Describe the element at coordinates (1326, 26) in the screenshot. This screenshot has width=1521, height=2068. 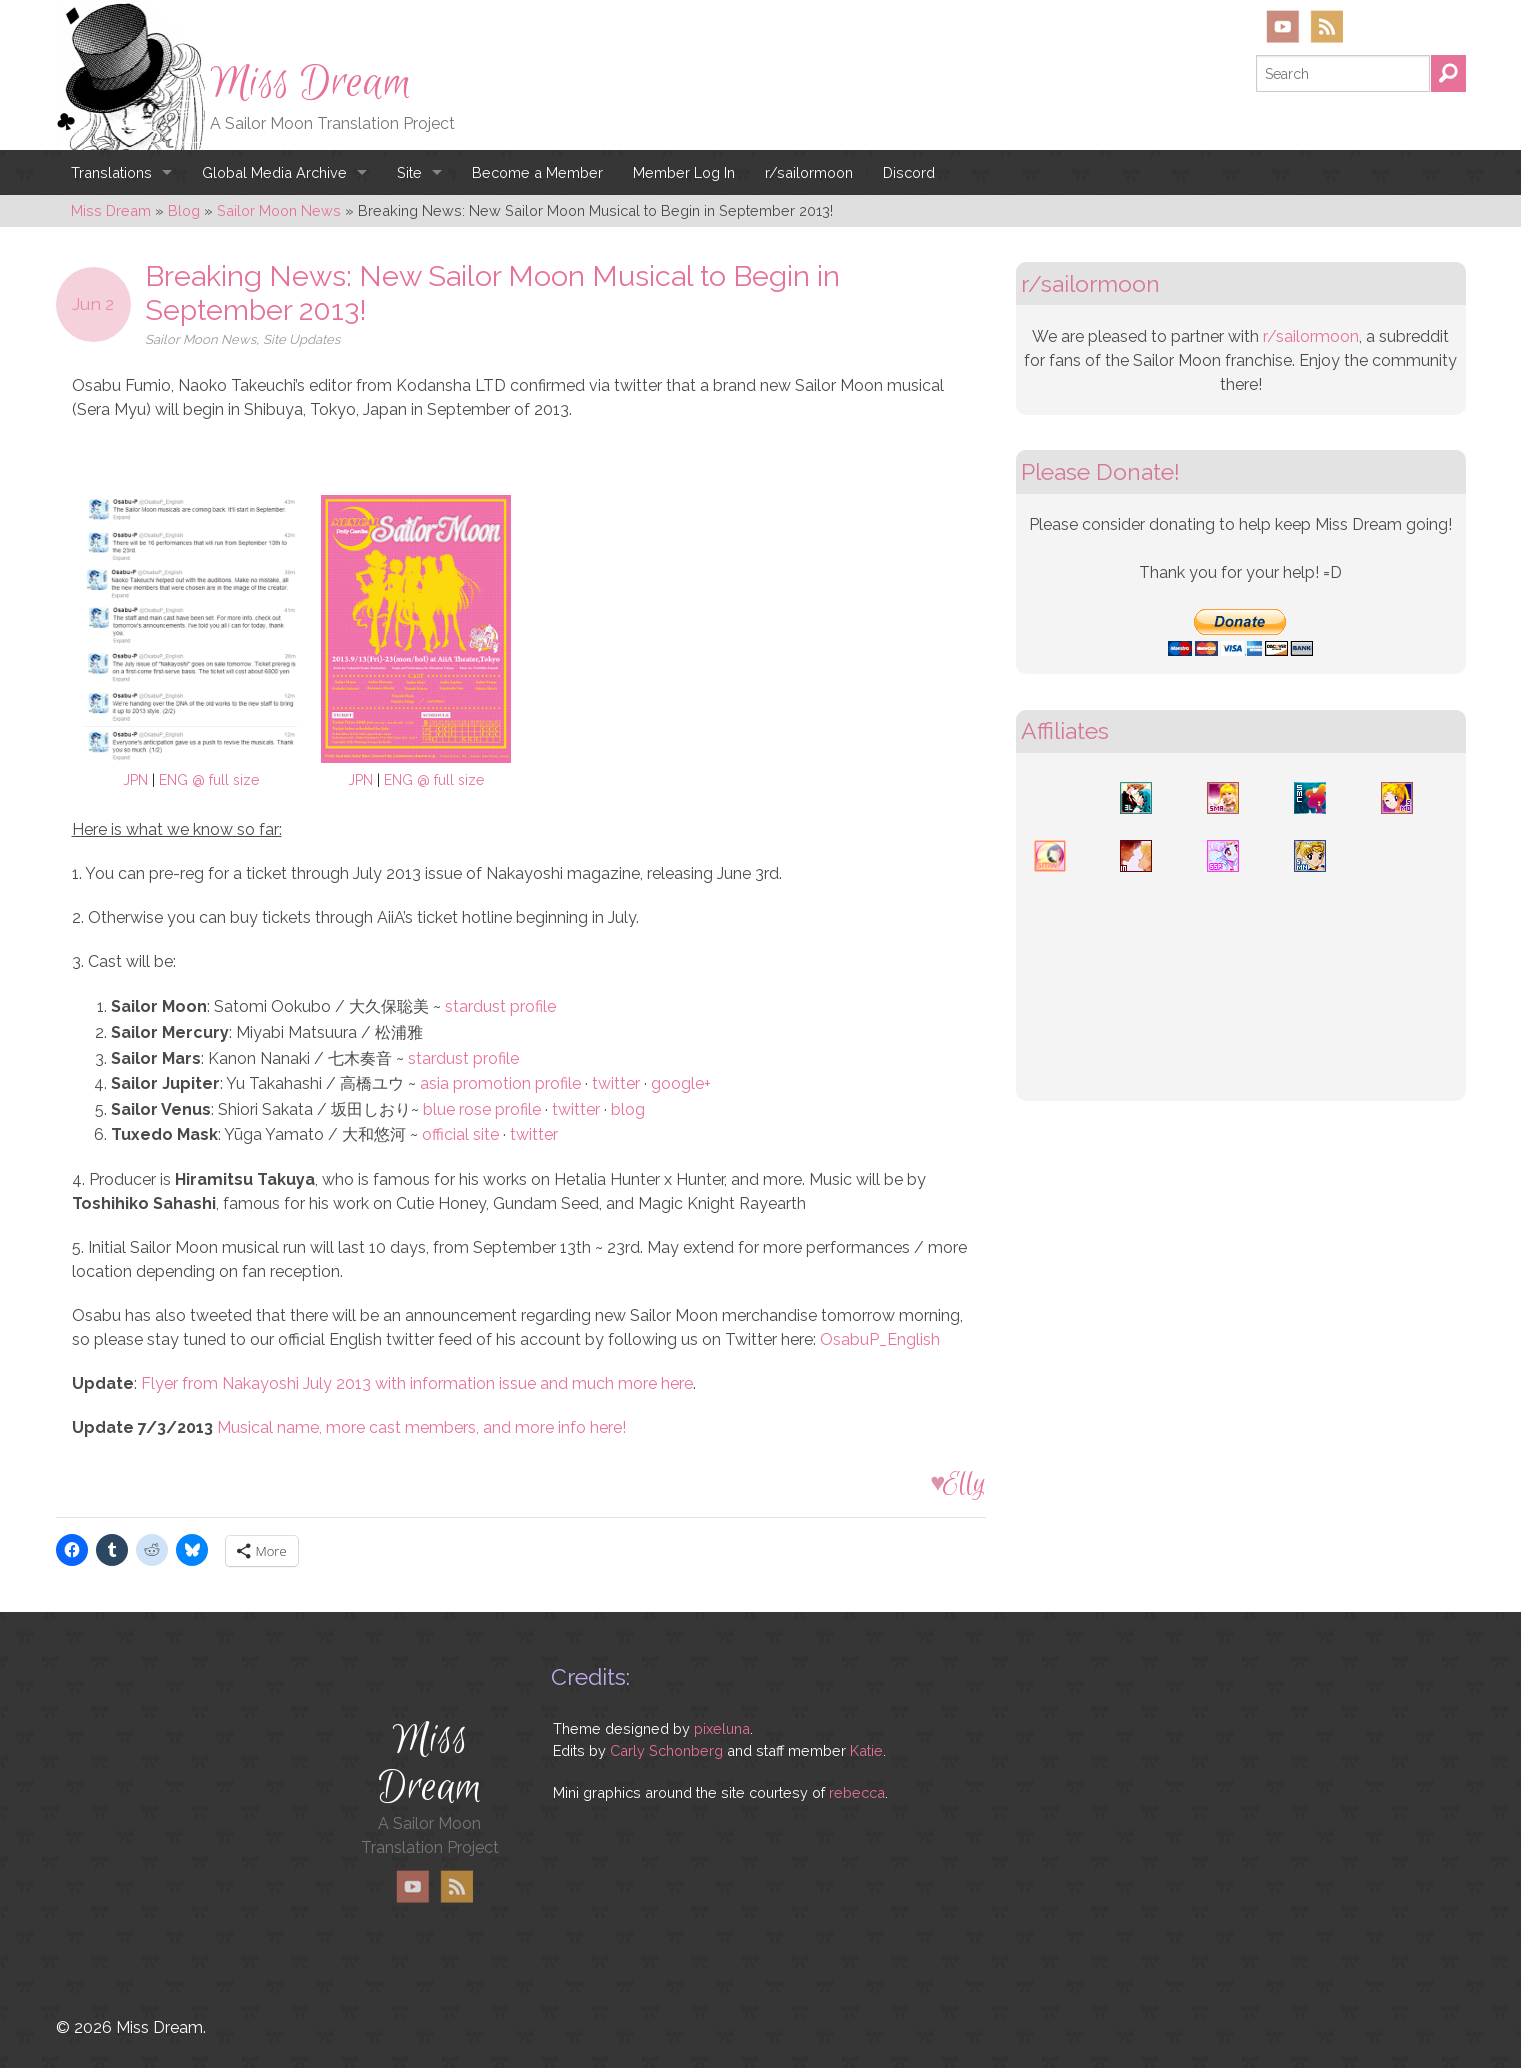
I see `RSS` at that location.